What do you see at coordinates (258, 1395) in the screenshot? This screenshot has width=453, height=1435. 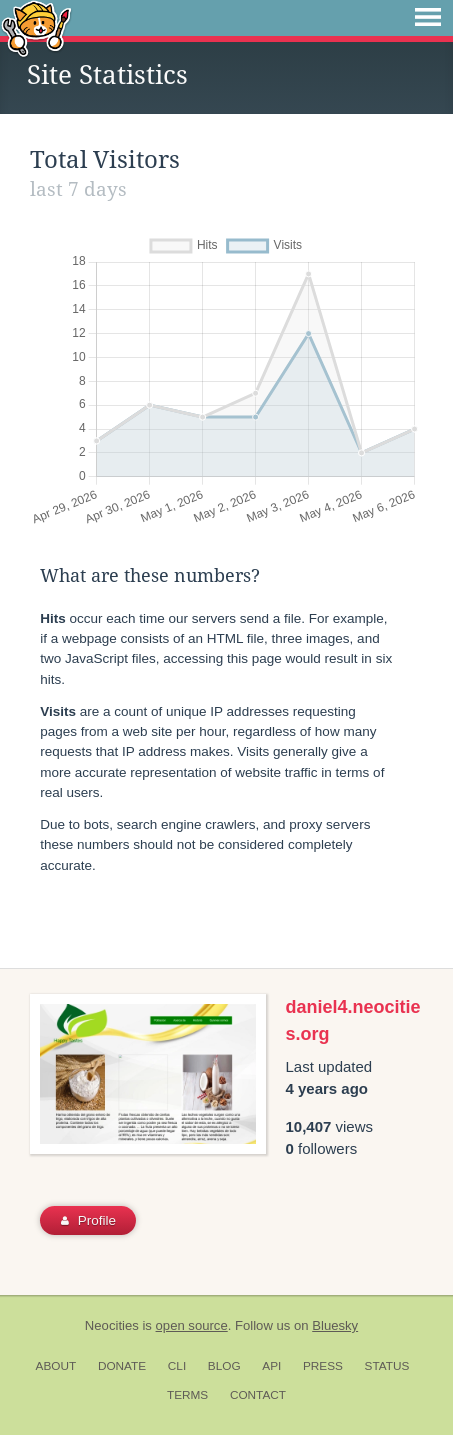 I see `Contact` at bounding box center [258, 1395].